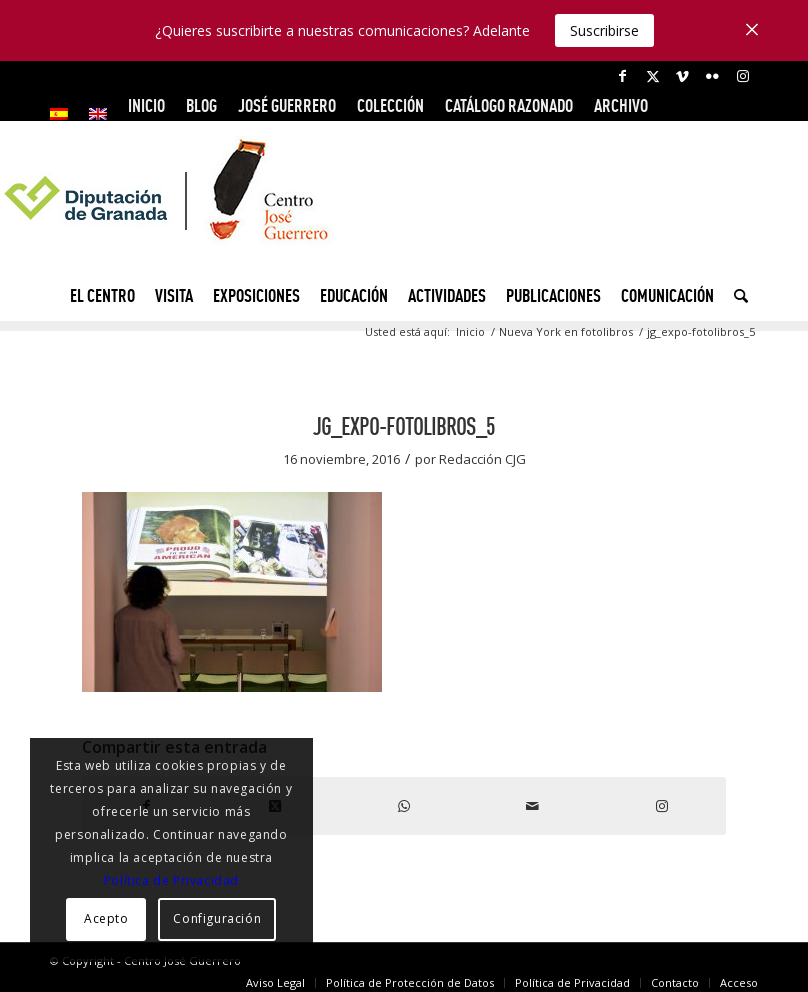 This screenshot has width=808, height=992. What do you see at coordinates (621, 105) in the screenshot?
I see `ARCHIVO` at bounding box center [621, 105].